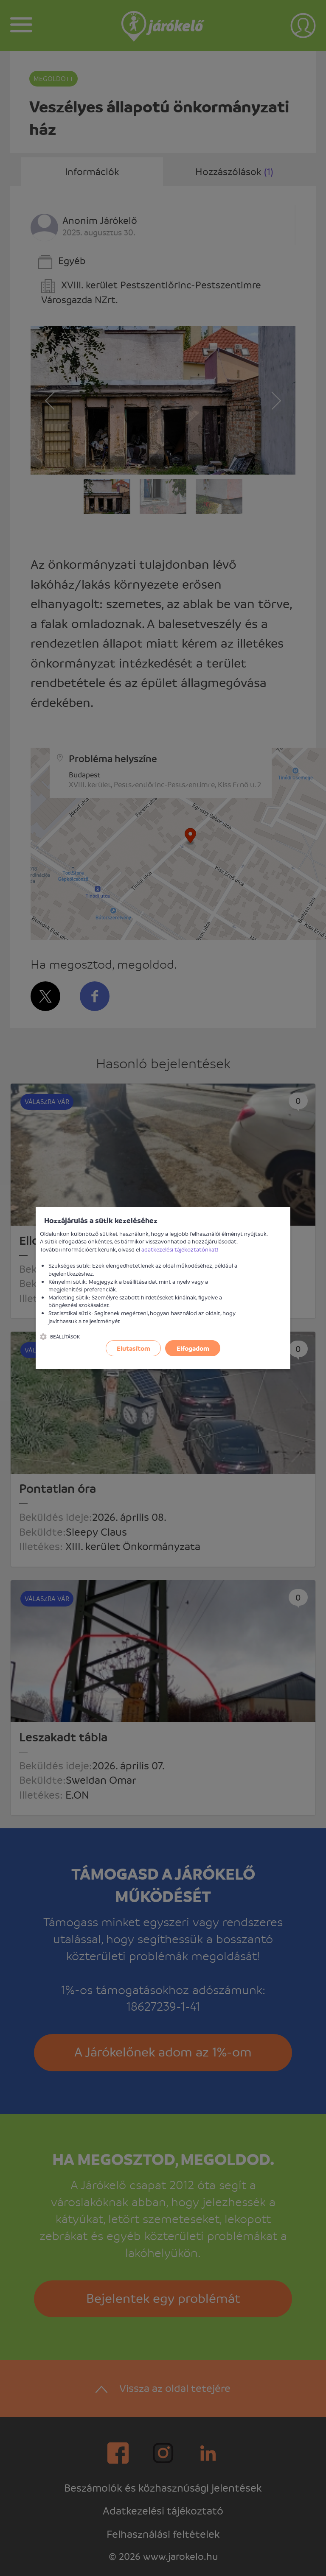 The width and height of the screenshot is (326, 2576). What do you see at coordinates (180, 1249) in the screenshot?
I see `adatkezelési tájékoztatónkat!` at bounding box center [180, 1249].